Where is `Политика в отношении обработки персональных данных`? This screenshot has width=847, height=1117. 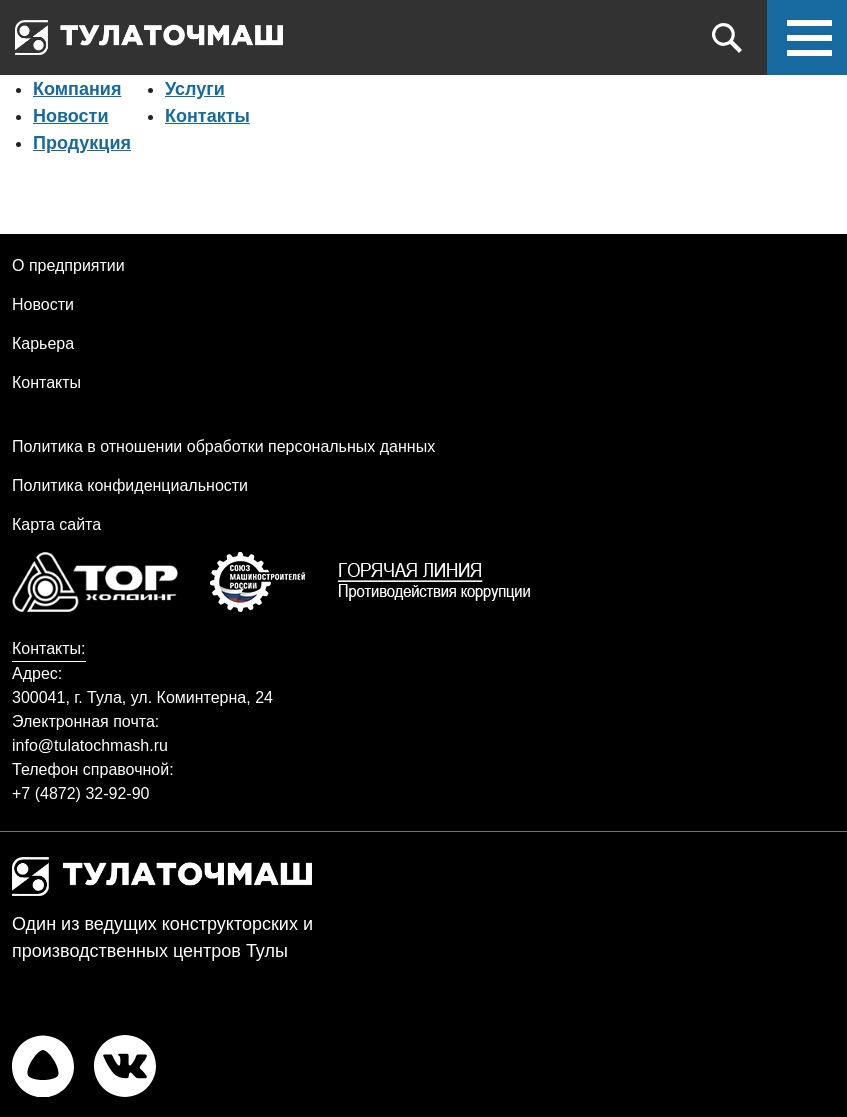
Политика в отношении обработки персональных данных is located at coordinates (223, 446).